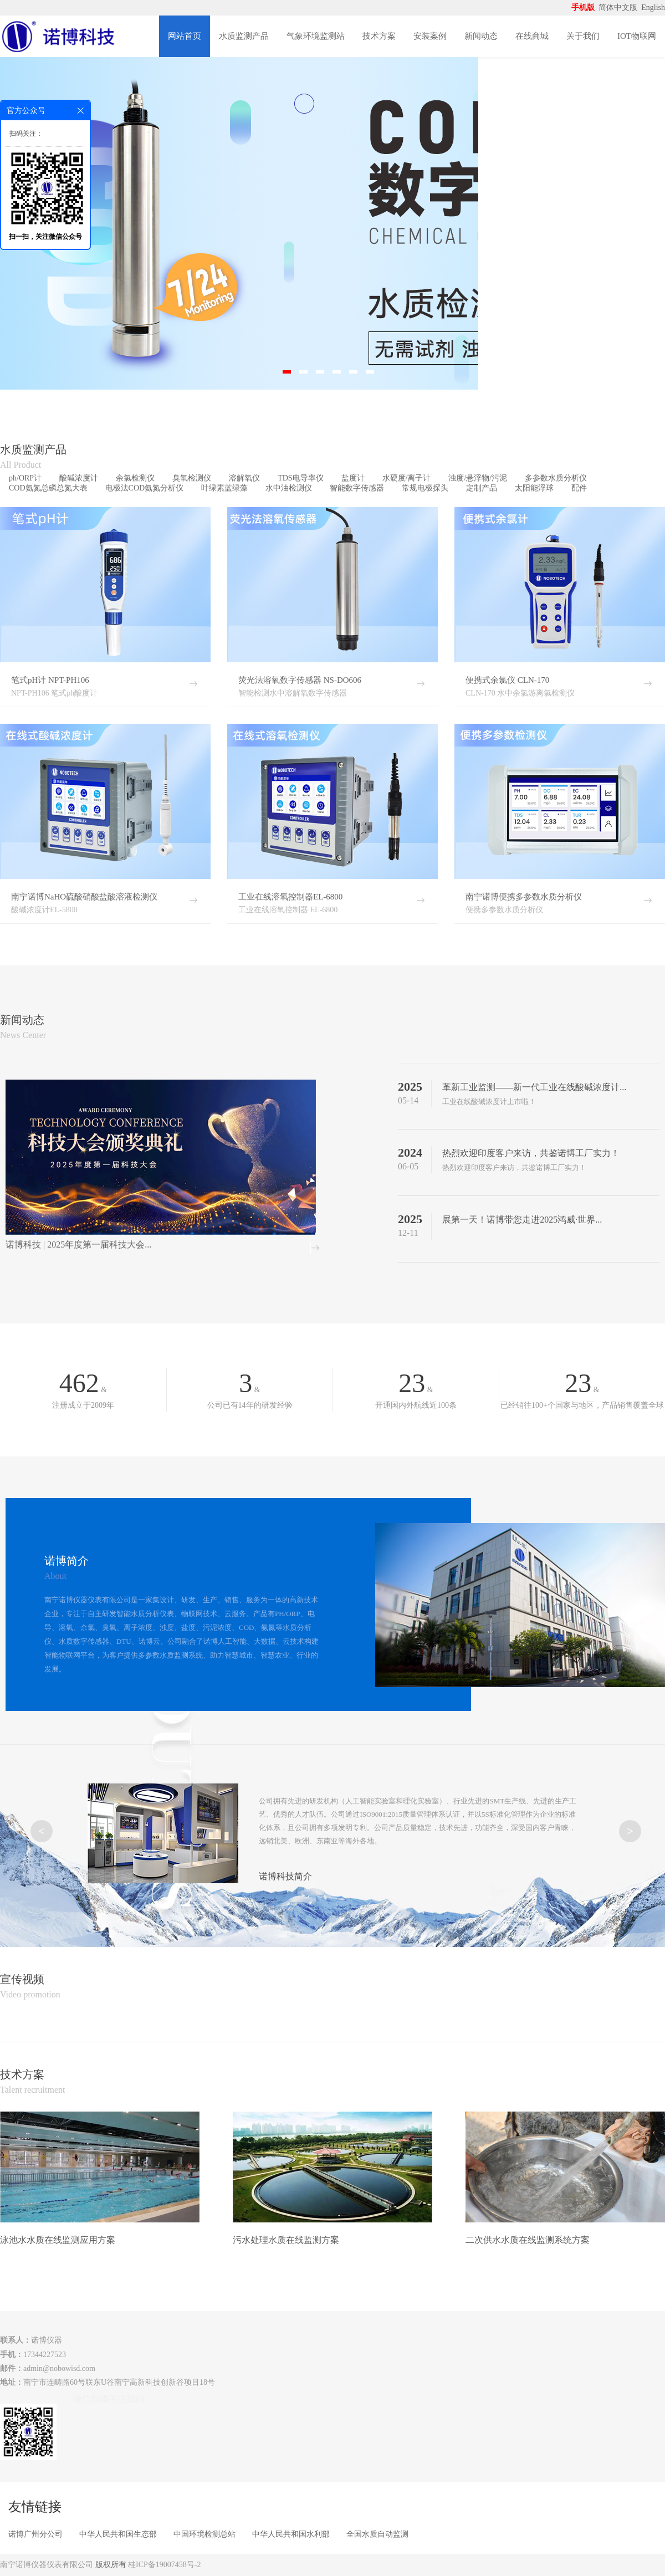 The width and height of the screenshot is (665, 2576). I want to click on TDS电导率仪, so click(300, 478).